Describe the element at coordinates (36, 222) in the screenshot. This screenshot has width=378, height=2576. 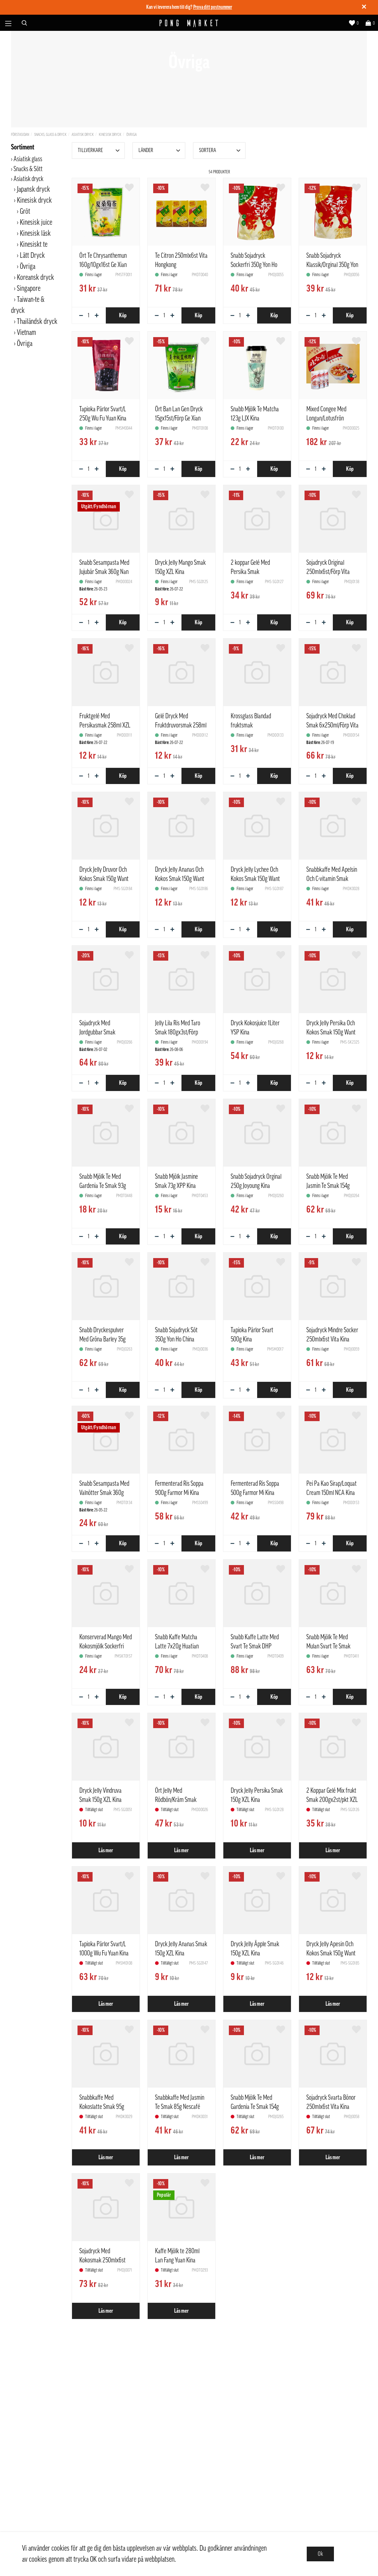
I see `Kinesisk juice` at that location.